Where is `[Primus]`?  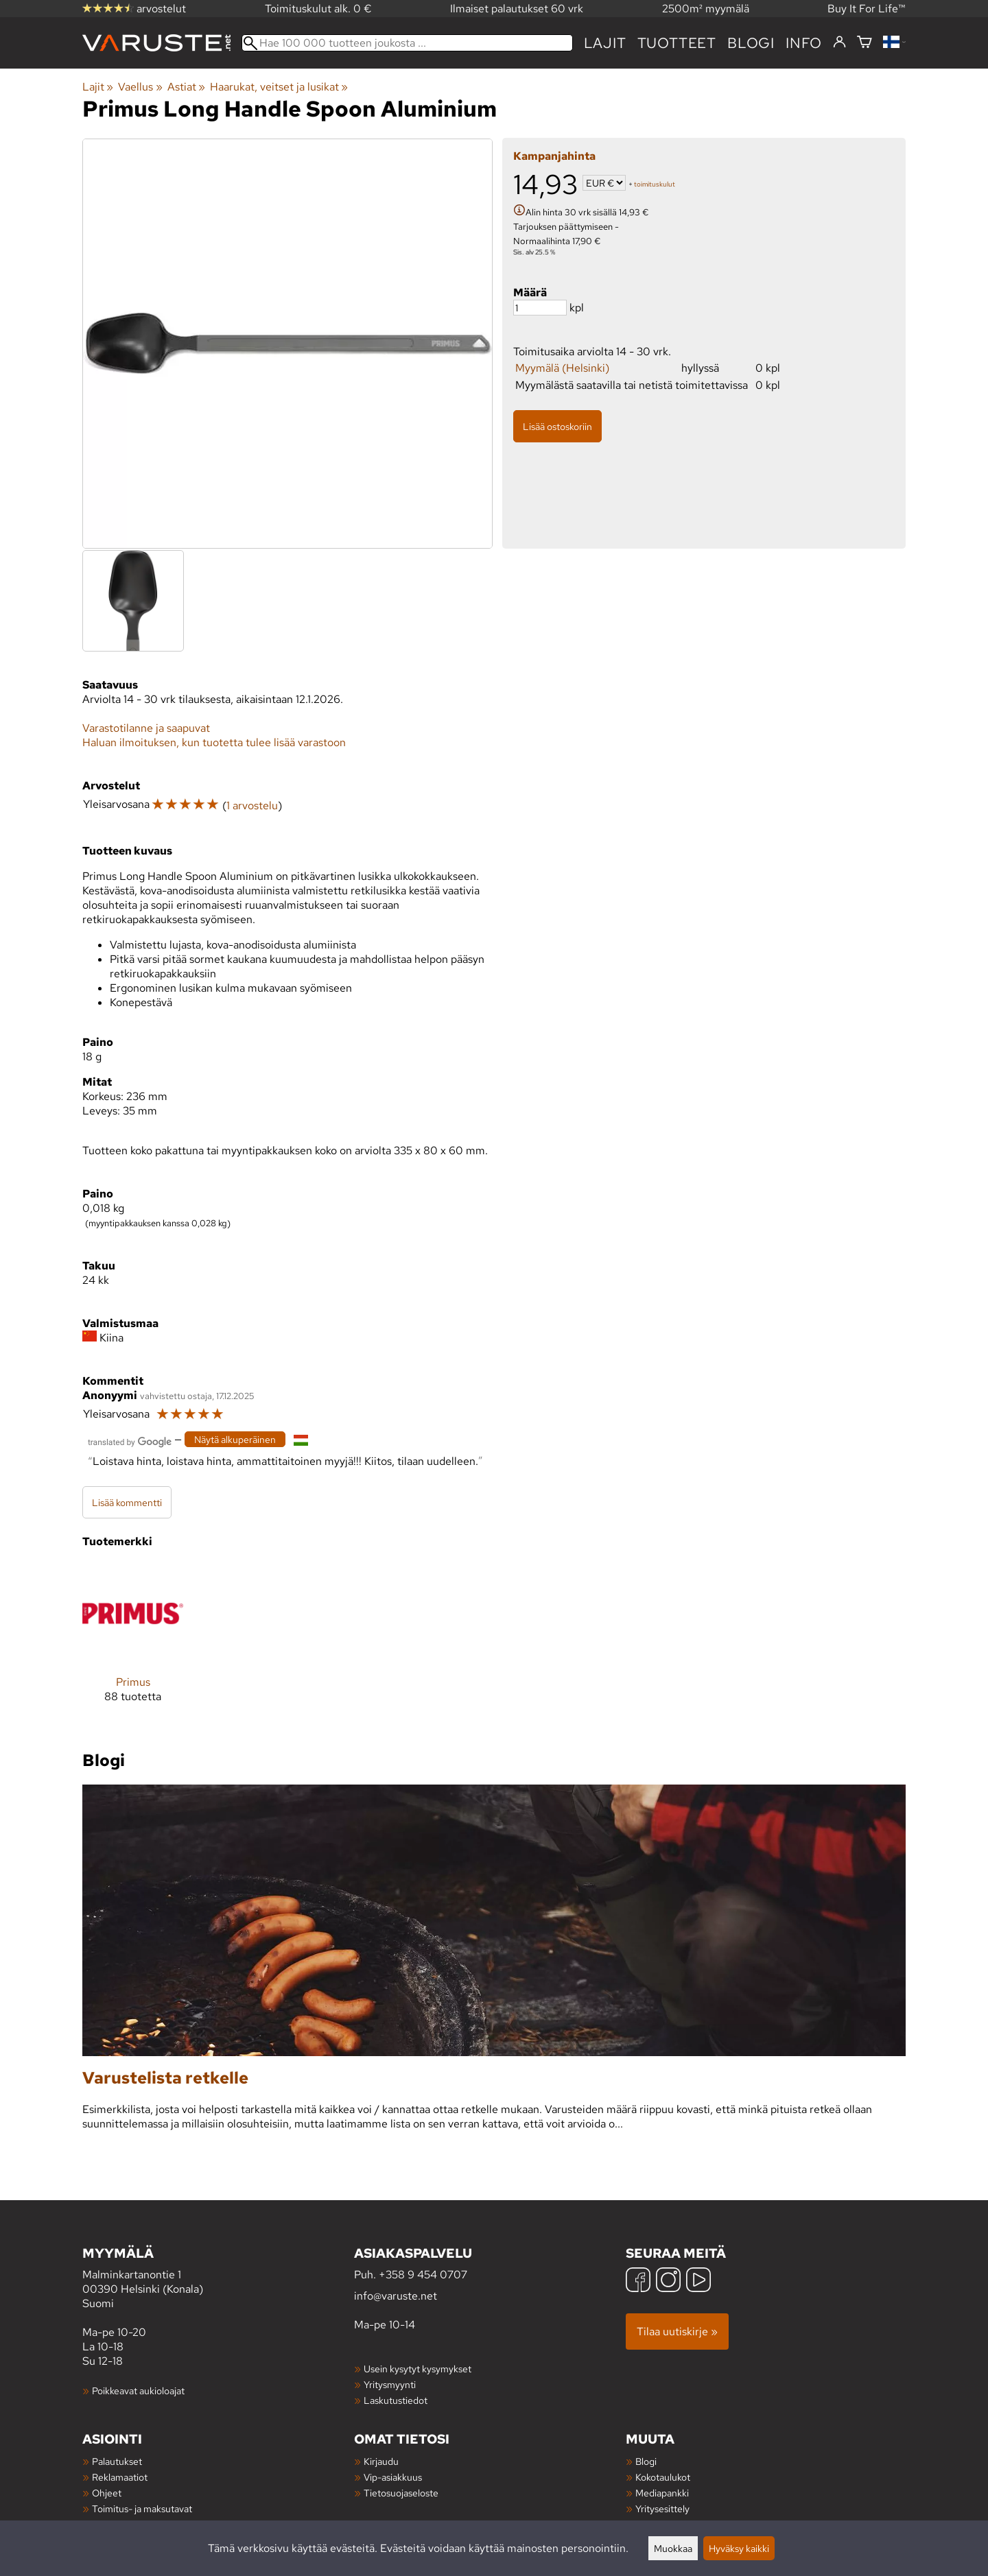
[Primus] is located at coordinates (132, 1643).